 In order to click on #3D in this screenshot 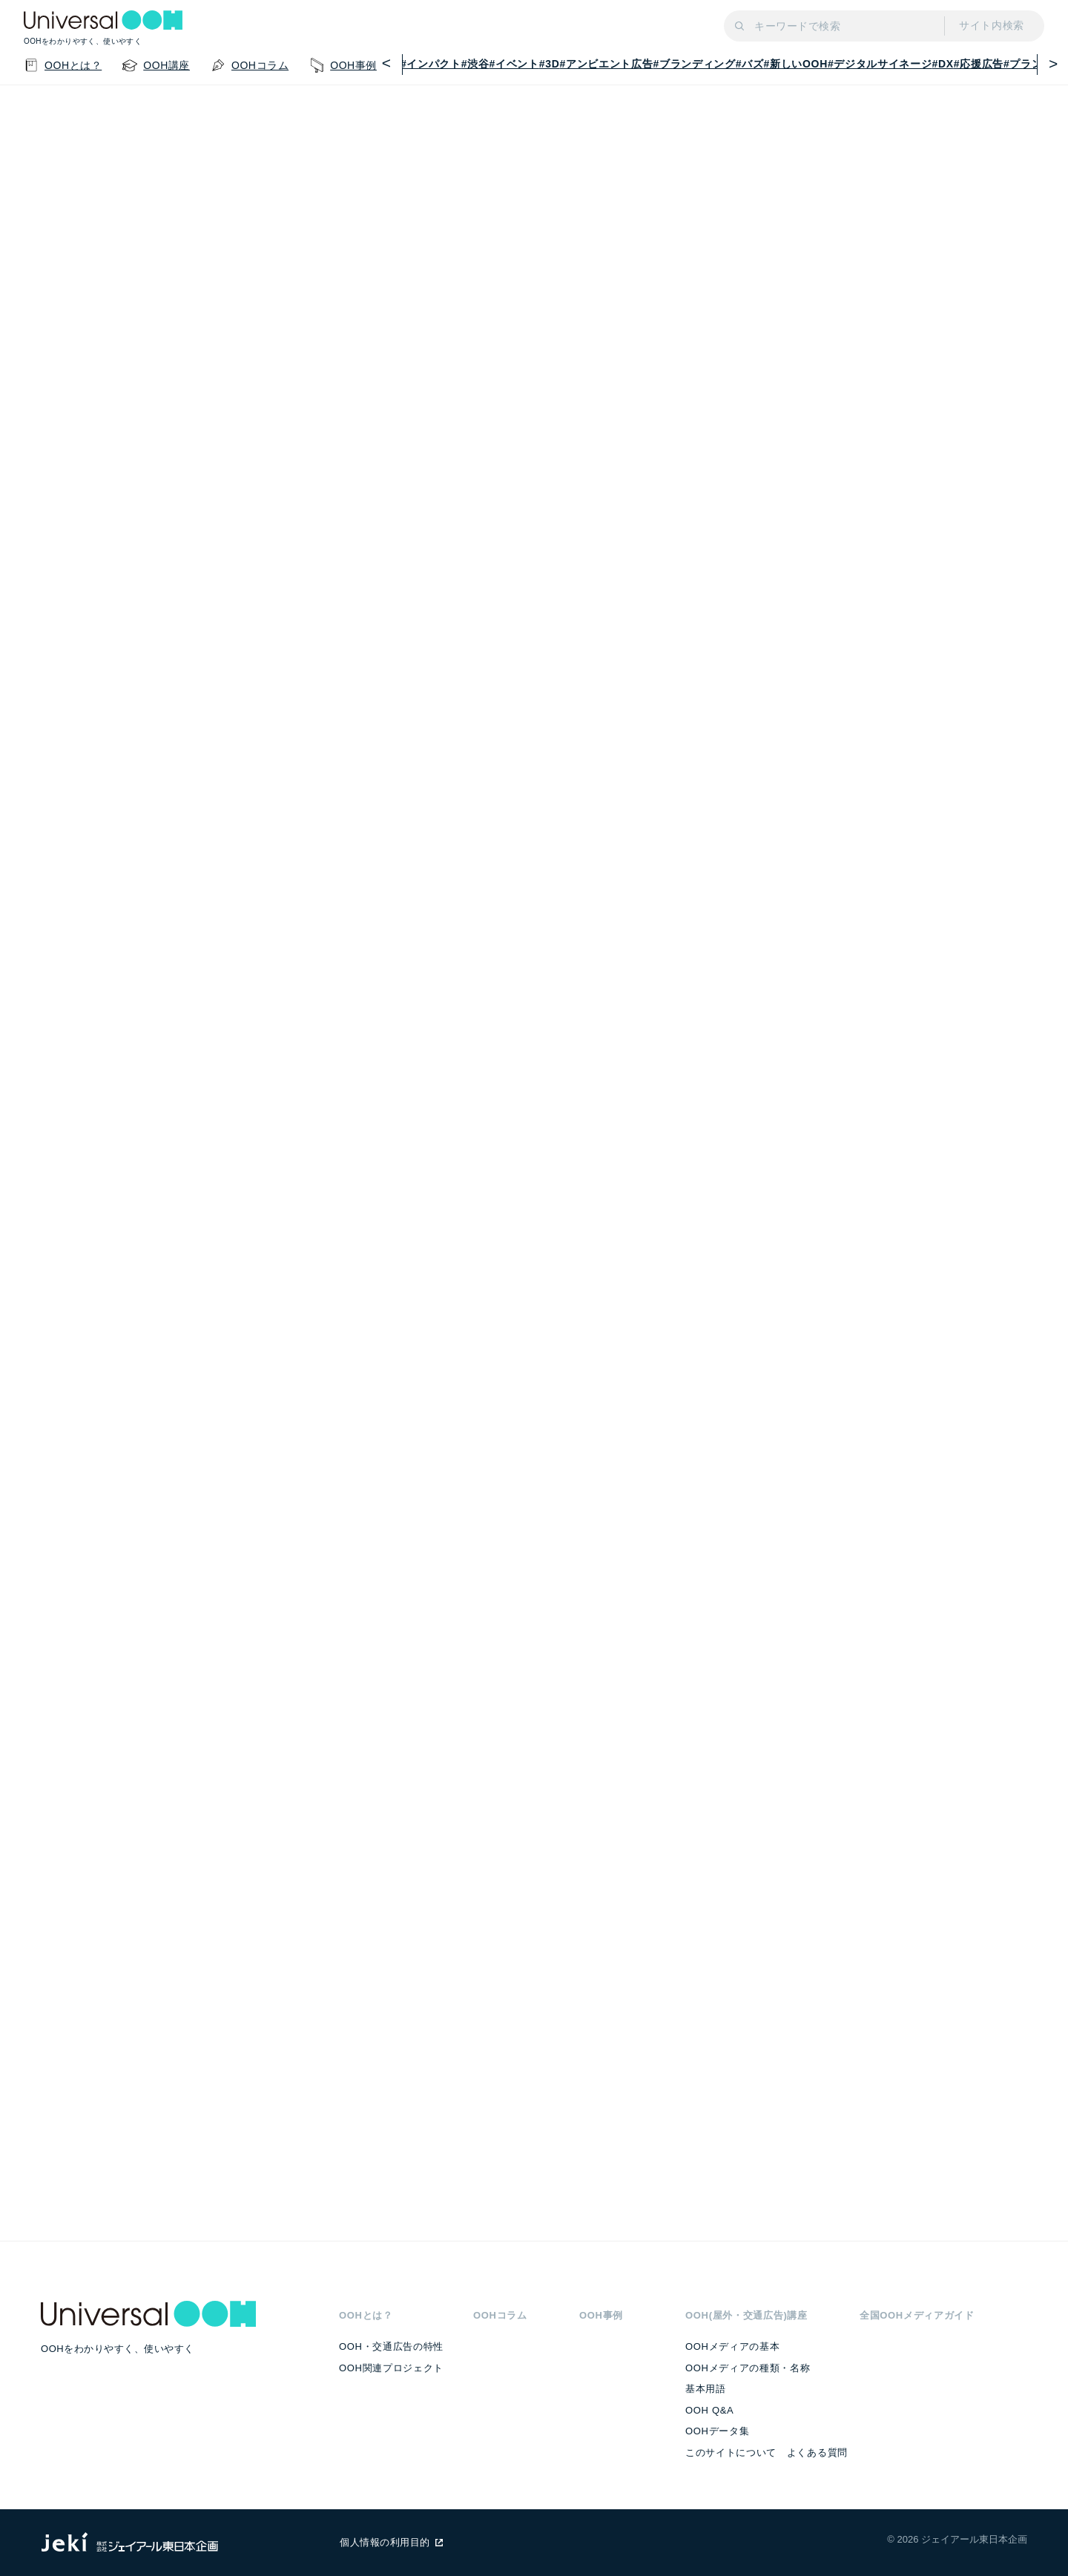, I will do `click(549, 64)`.